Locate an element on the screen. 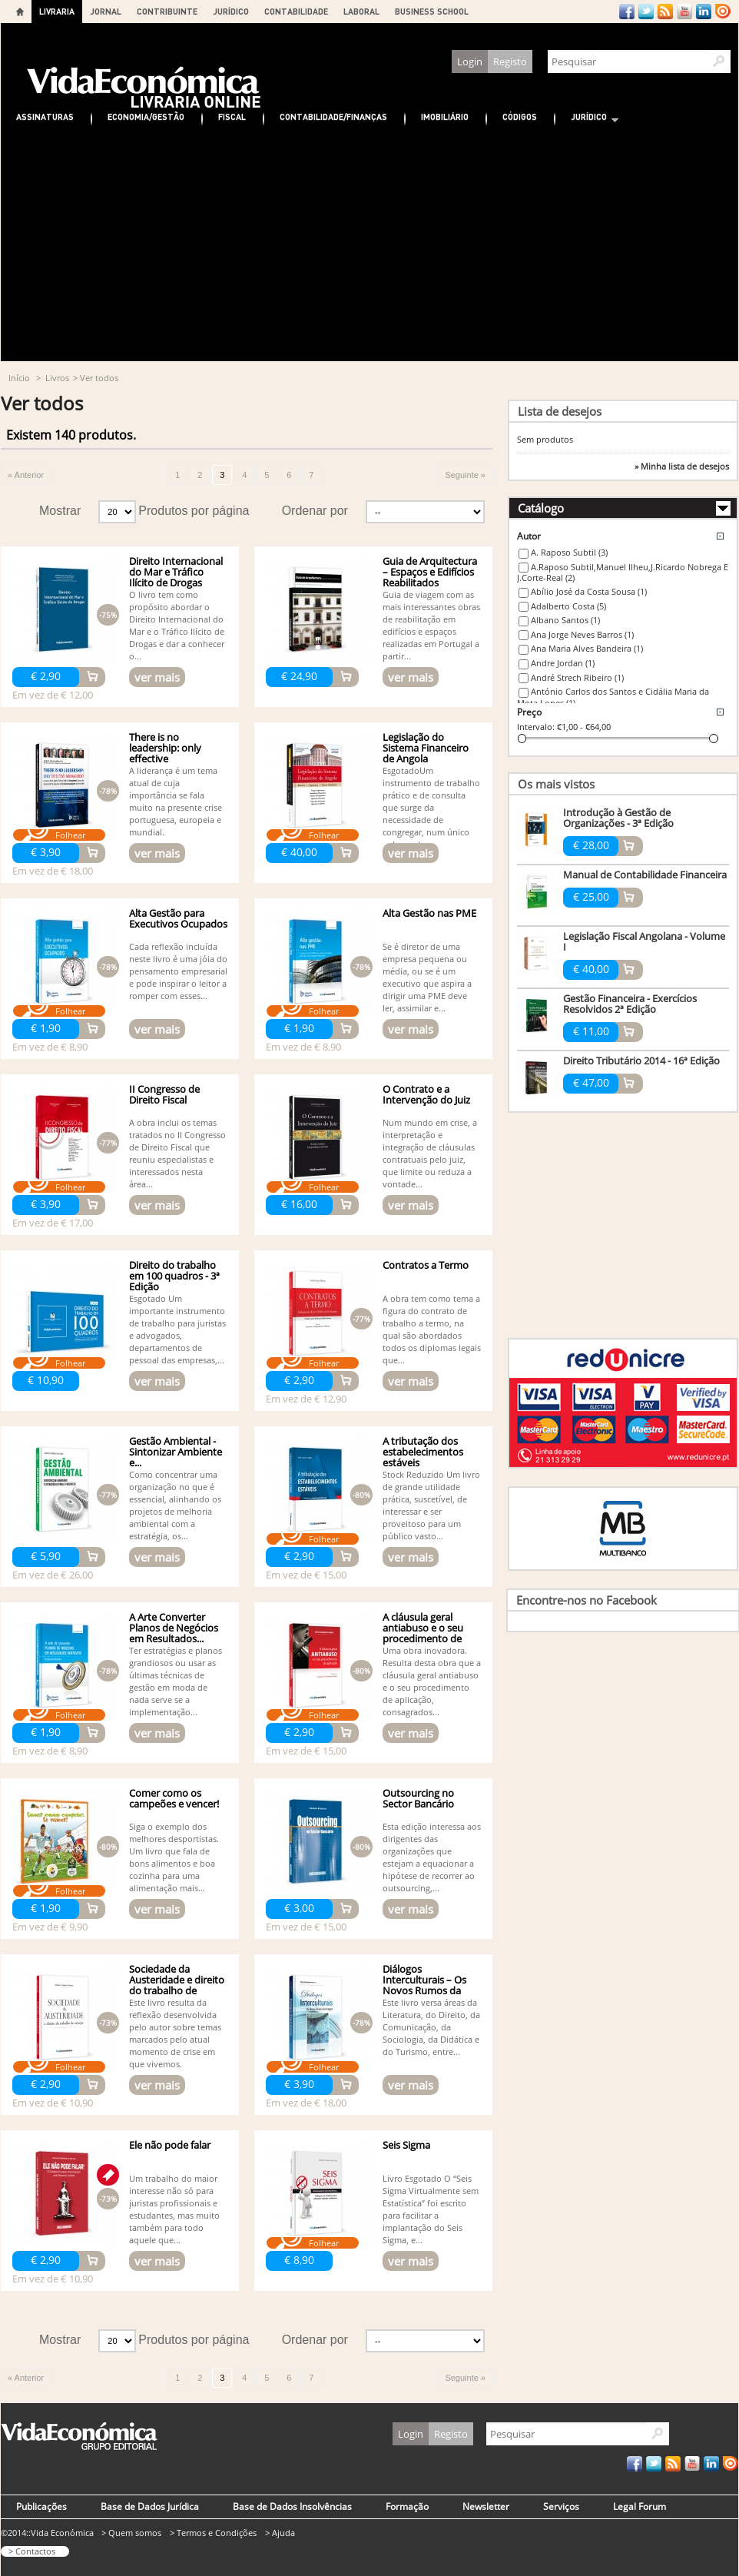 Image resolution: width=739 pixels, height=2576 pixels. Gestão Financeira - Exercícios Resolvidos 2ª Edição is located at coordinates (630, 1003).